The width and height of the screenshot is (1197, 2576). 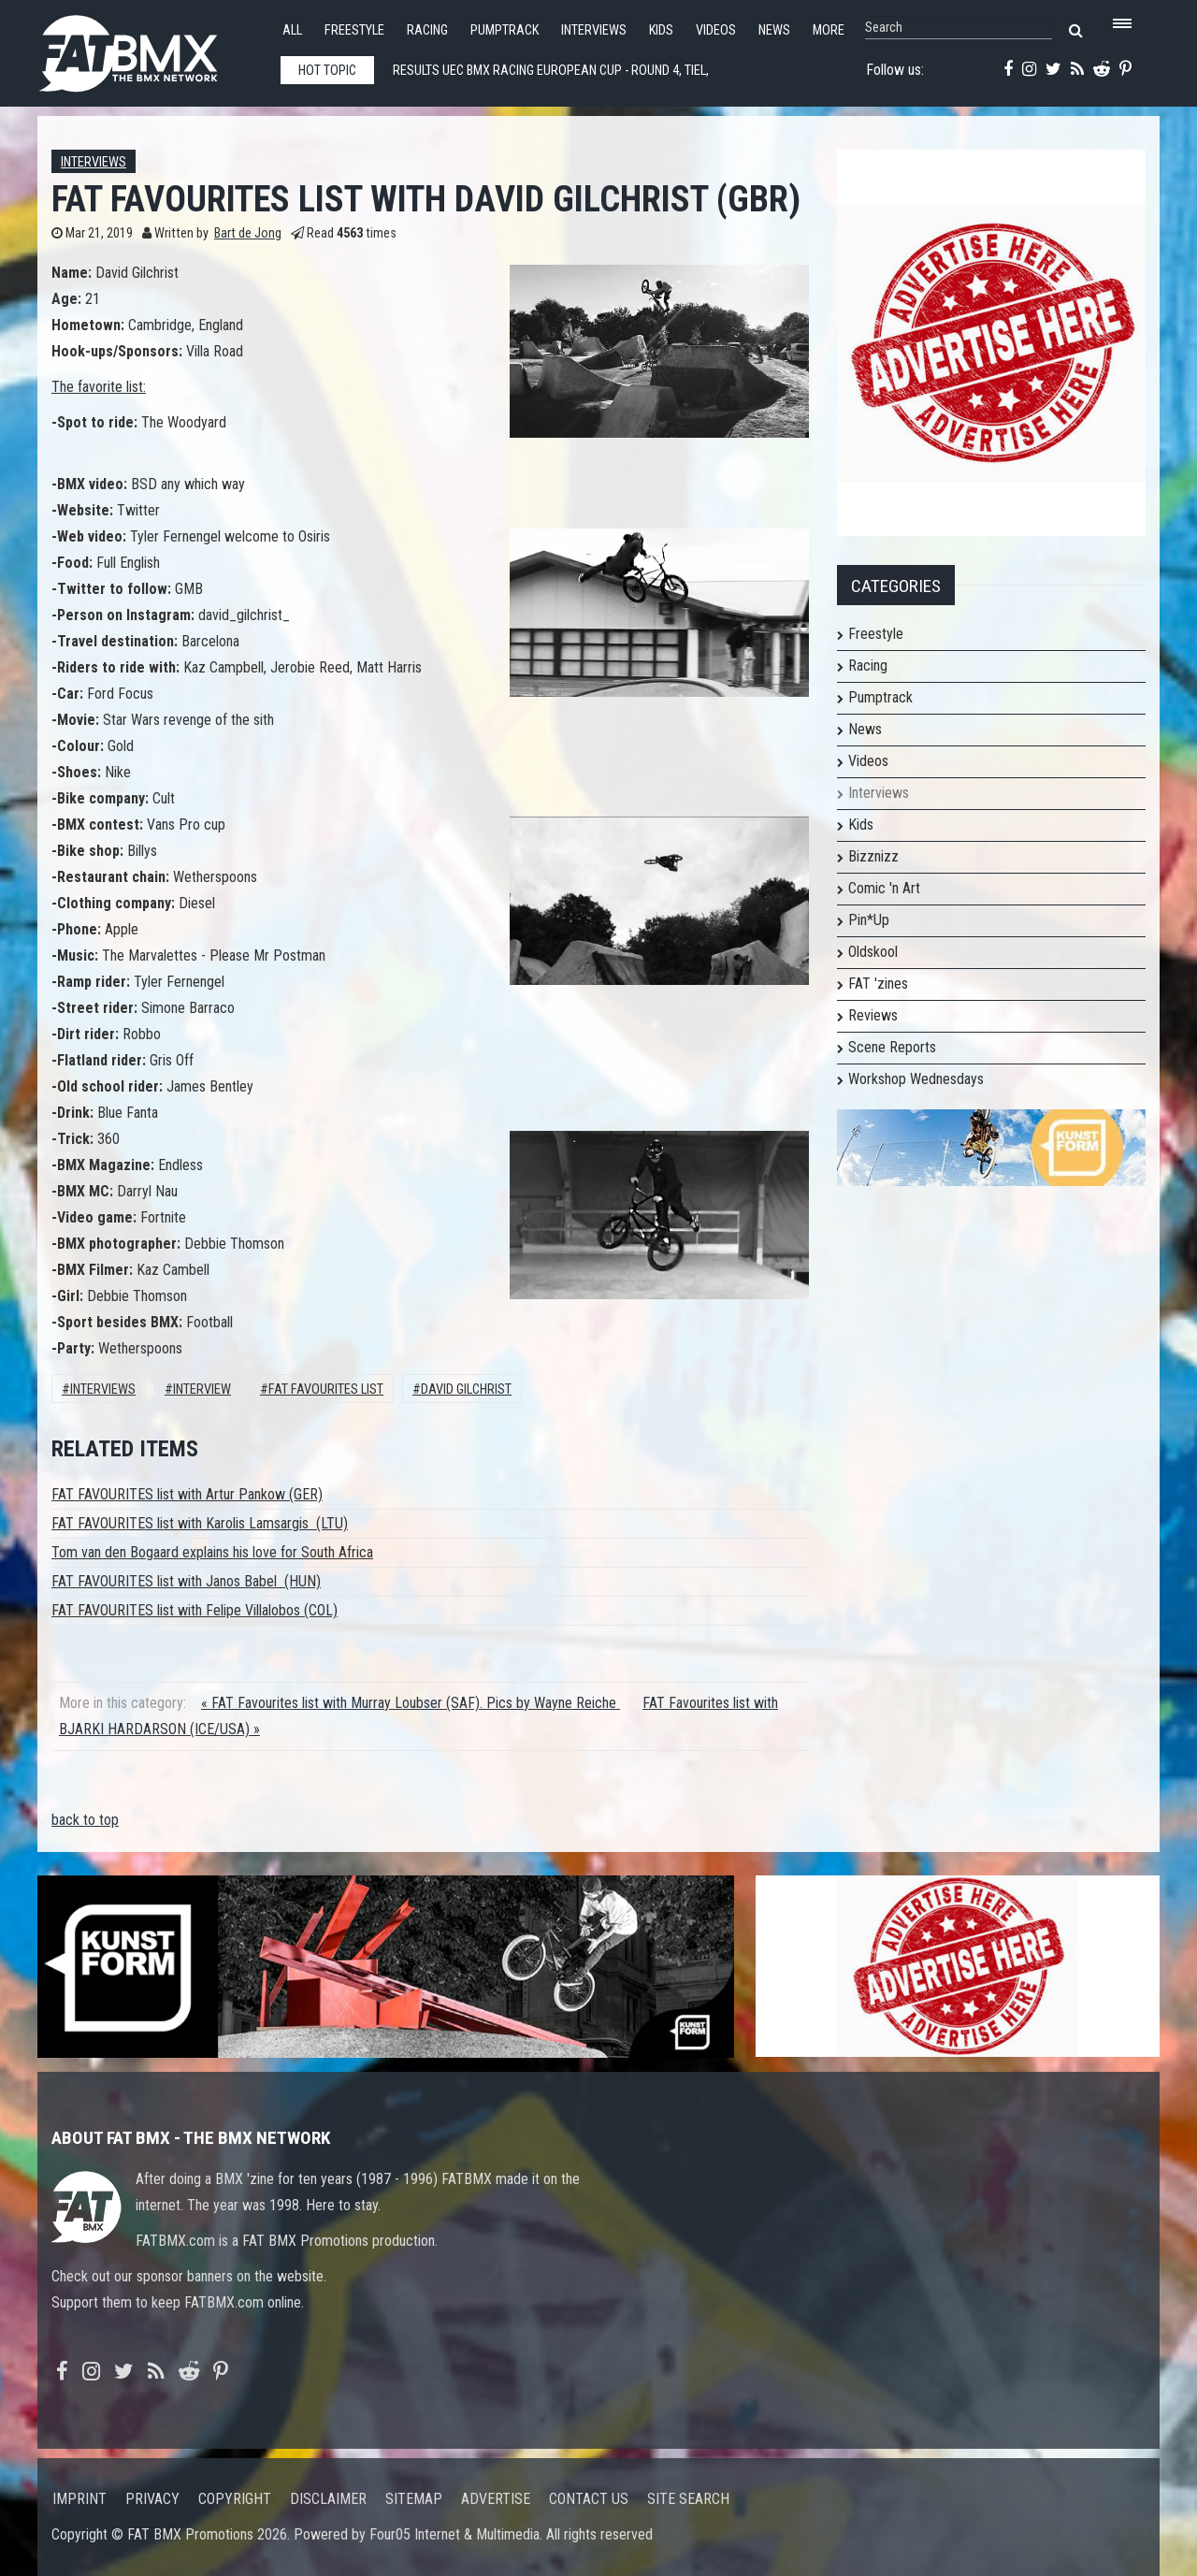 What do you see at coordinates (410, 1703) in the screenshot?
I see `« FAT Favourites list with Murray Loubser (SAF). Pics by Wayne Reiche` at bounding box center [410, 1703].